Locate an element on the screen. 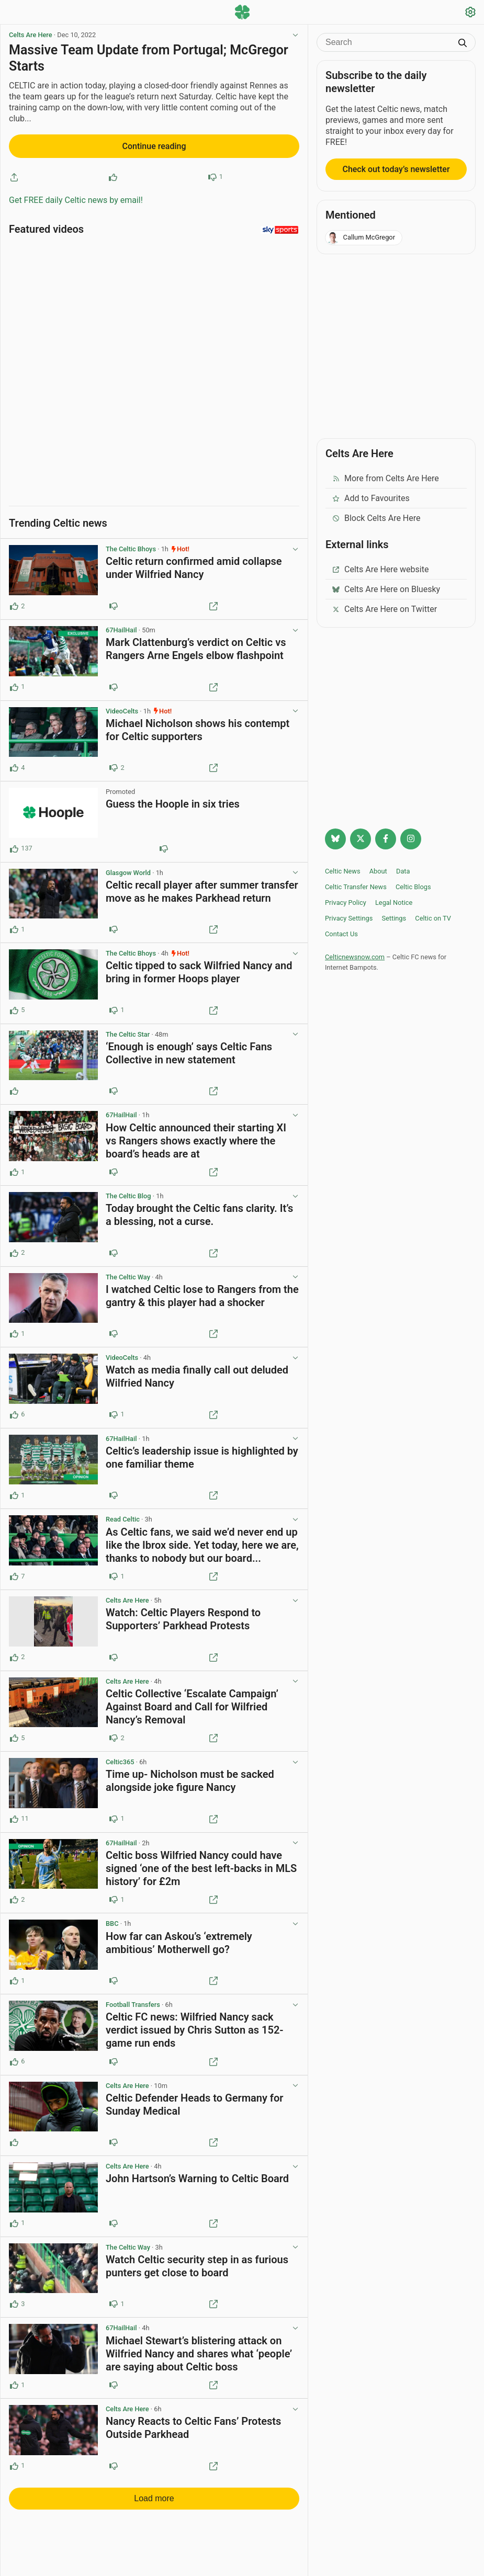 The image size is (484, 2576). [Follow @Celticnewsnow on Twitter/X] is located at coordinates (360, 839).